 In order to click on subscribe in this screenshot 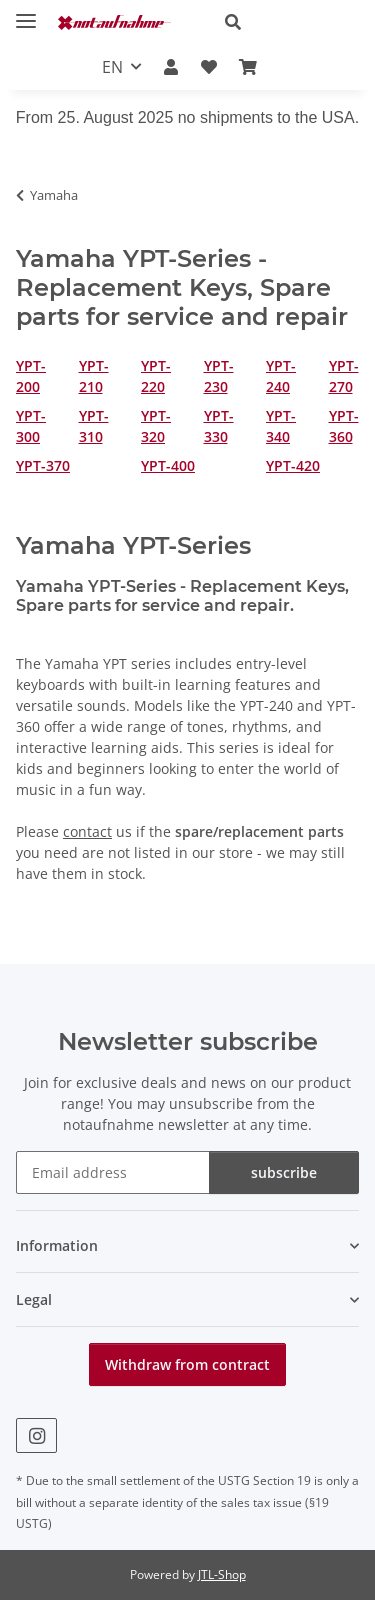, I will do `click(284, 1172)`.